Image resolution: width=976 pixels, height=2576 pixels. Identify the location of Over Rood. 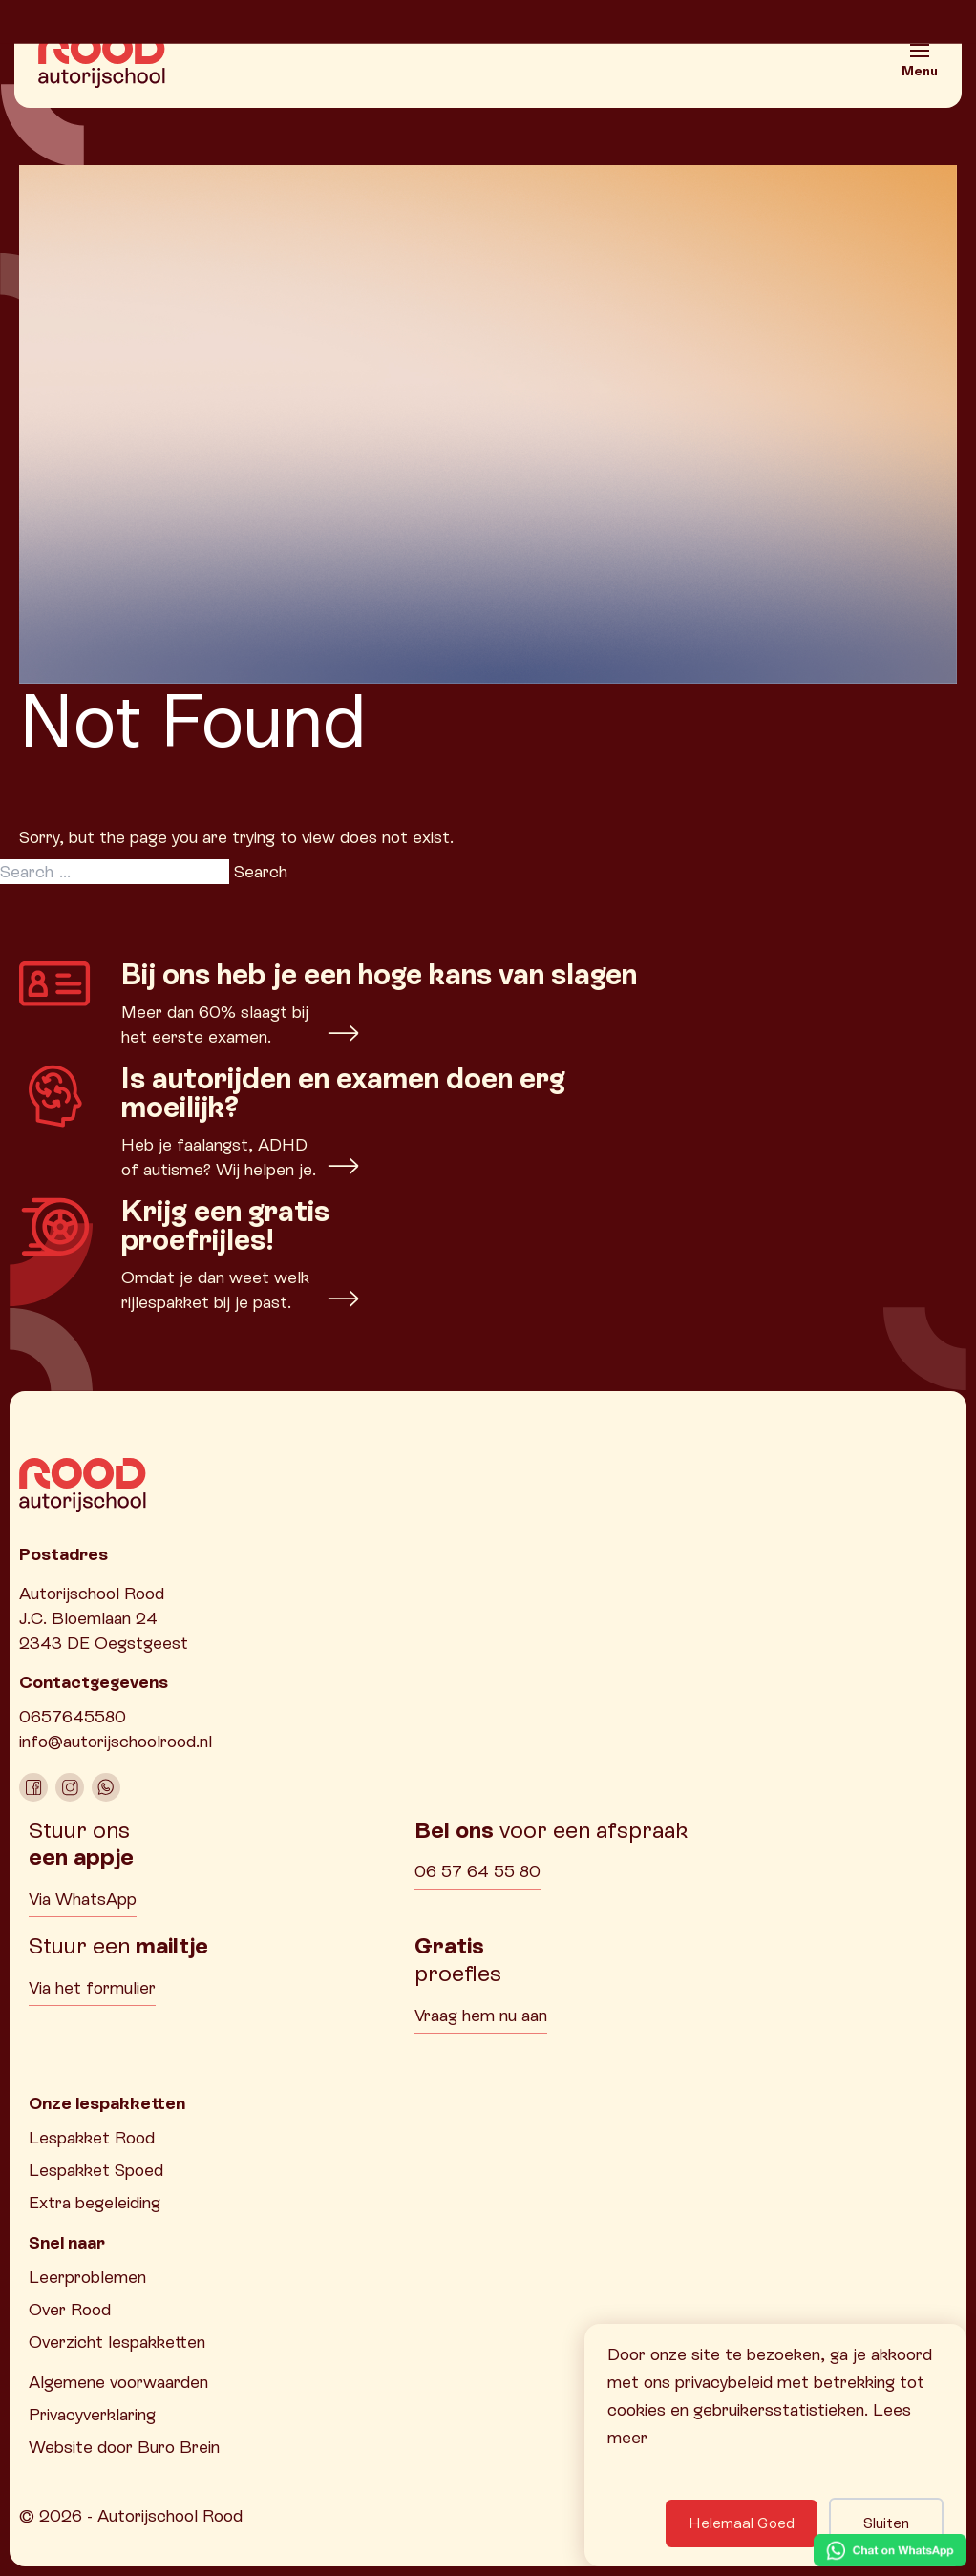
(70, 2309).